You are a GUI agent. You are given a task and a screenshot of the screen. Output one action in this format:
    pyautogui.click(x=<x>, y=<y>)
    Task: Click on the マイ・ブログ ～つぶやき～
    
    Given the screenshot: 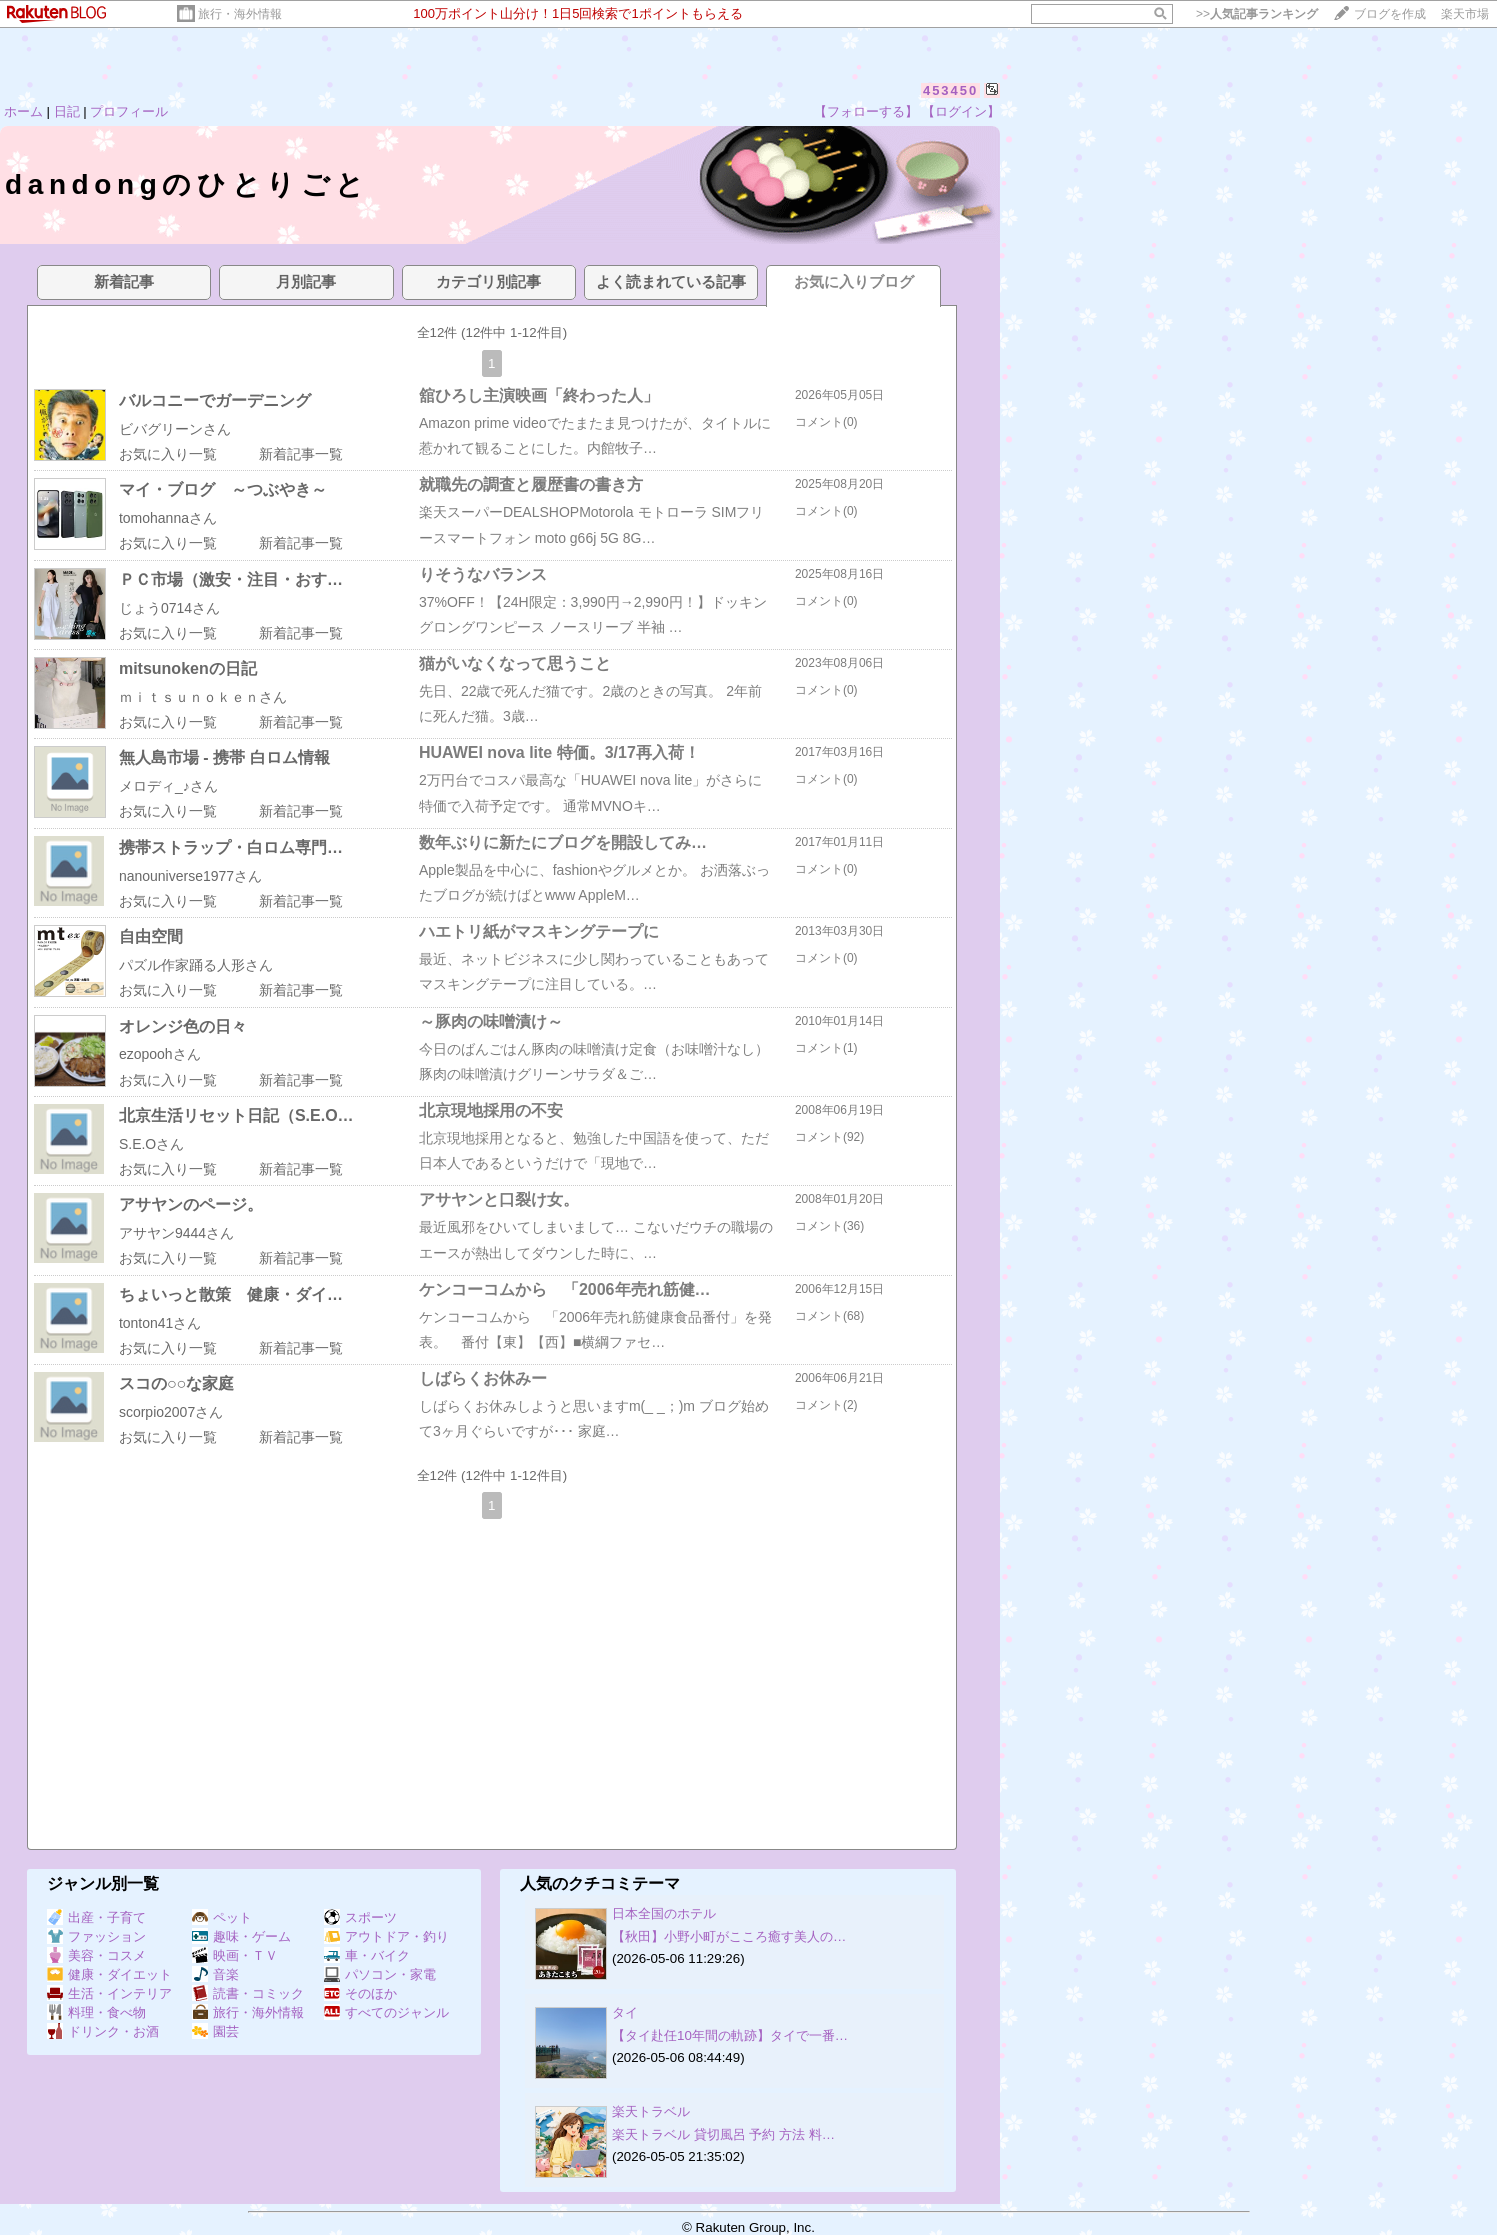 What is the action you would take?
    pyautogui.click(x=223, y=489)
    